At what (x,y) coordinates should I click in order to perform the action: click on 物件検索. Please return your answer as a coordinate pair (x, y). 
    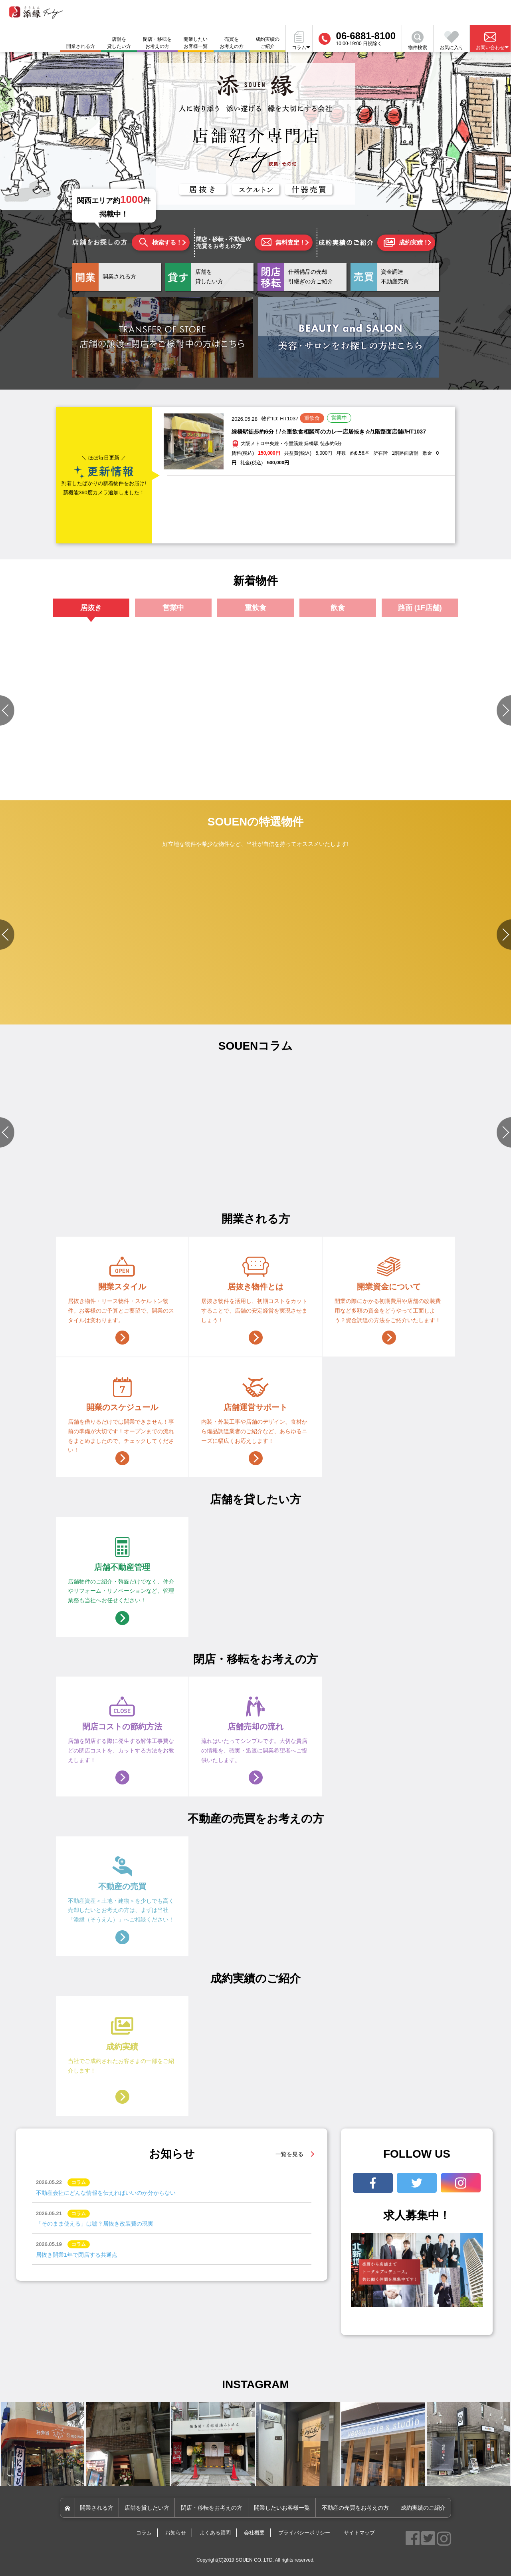
    Looking at the image, I should click on (417, 40).